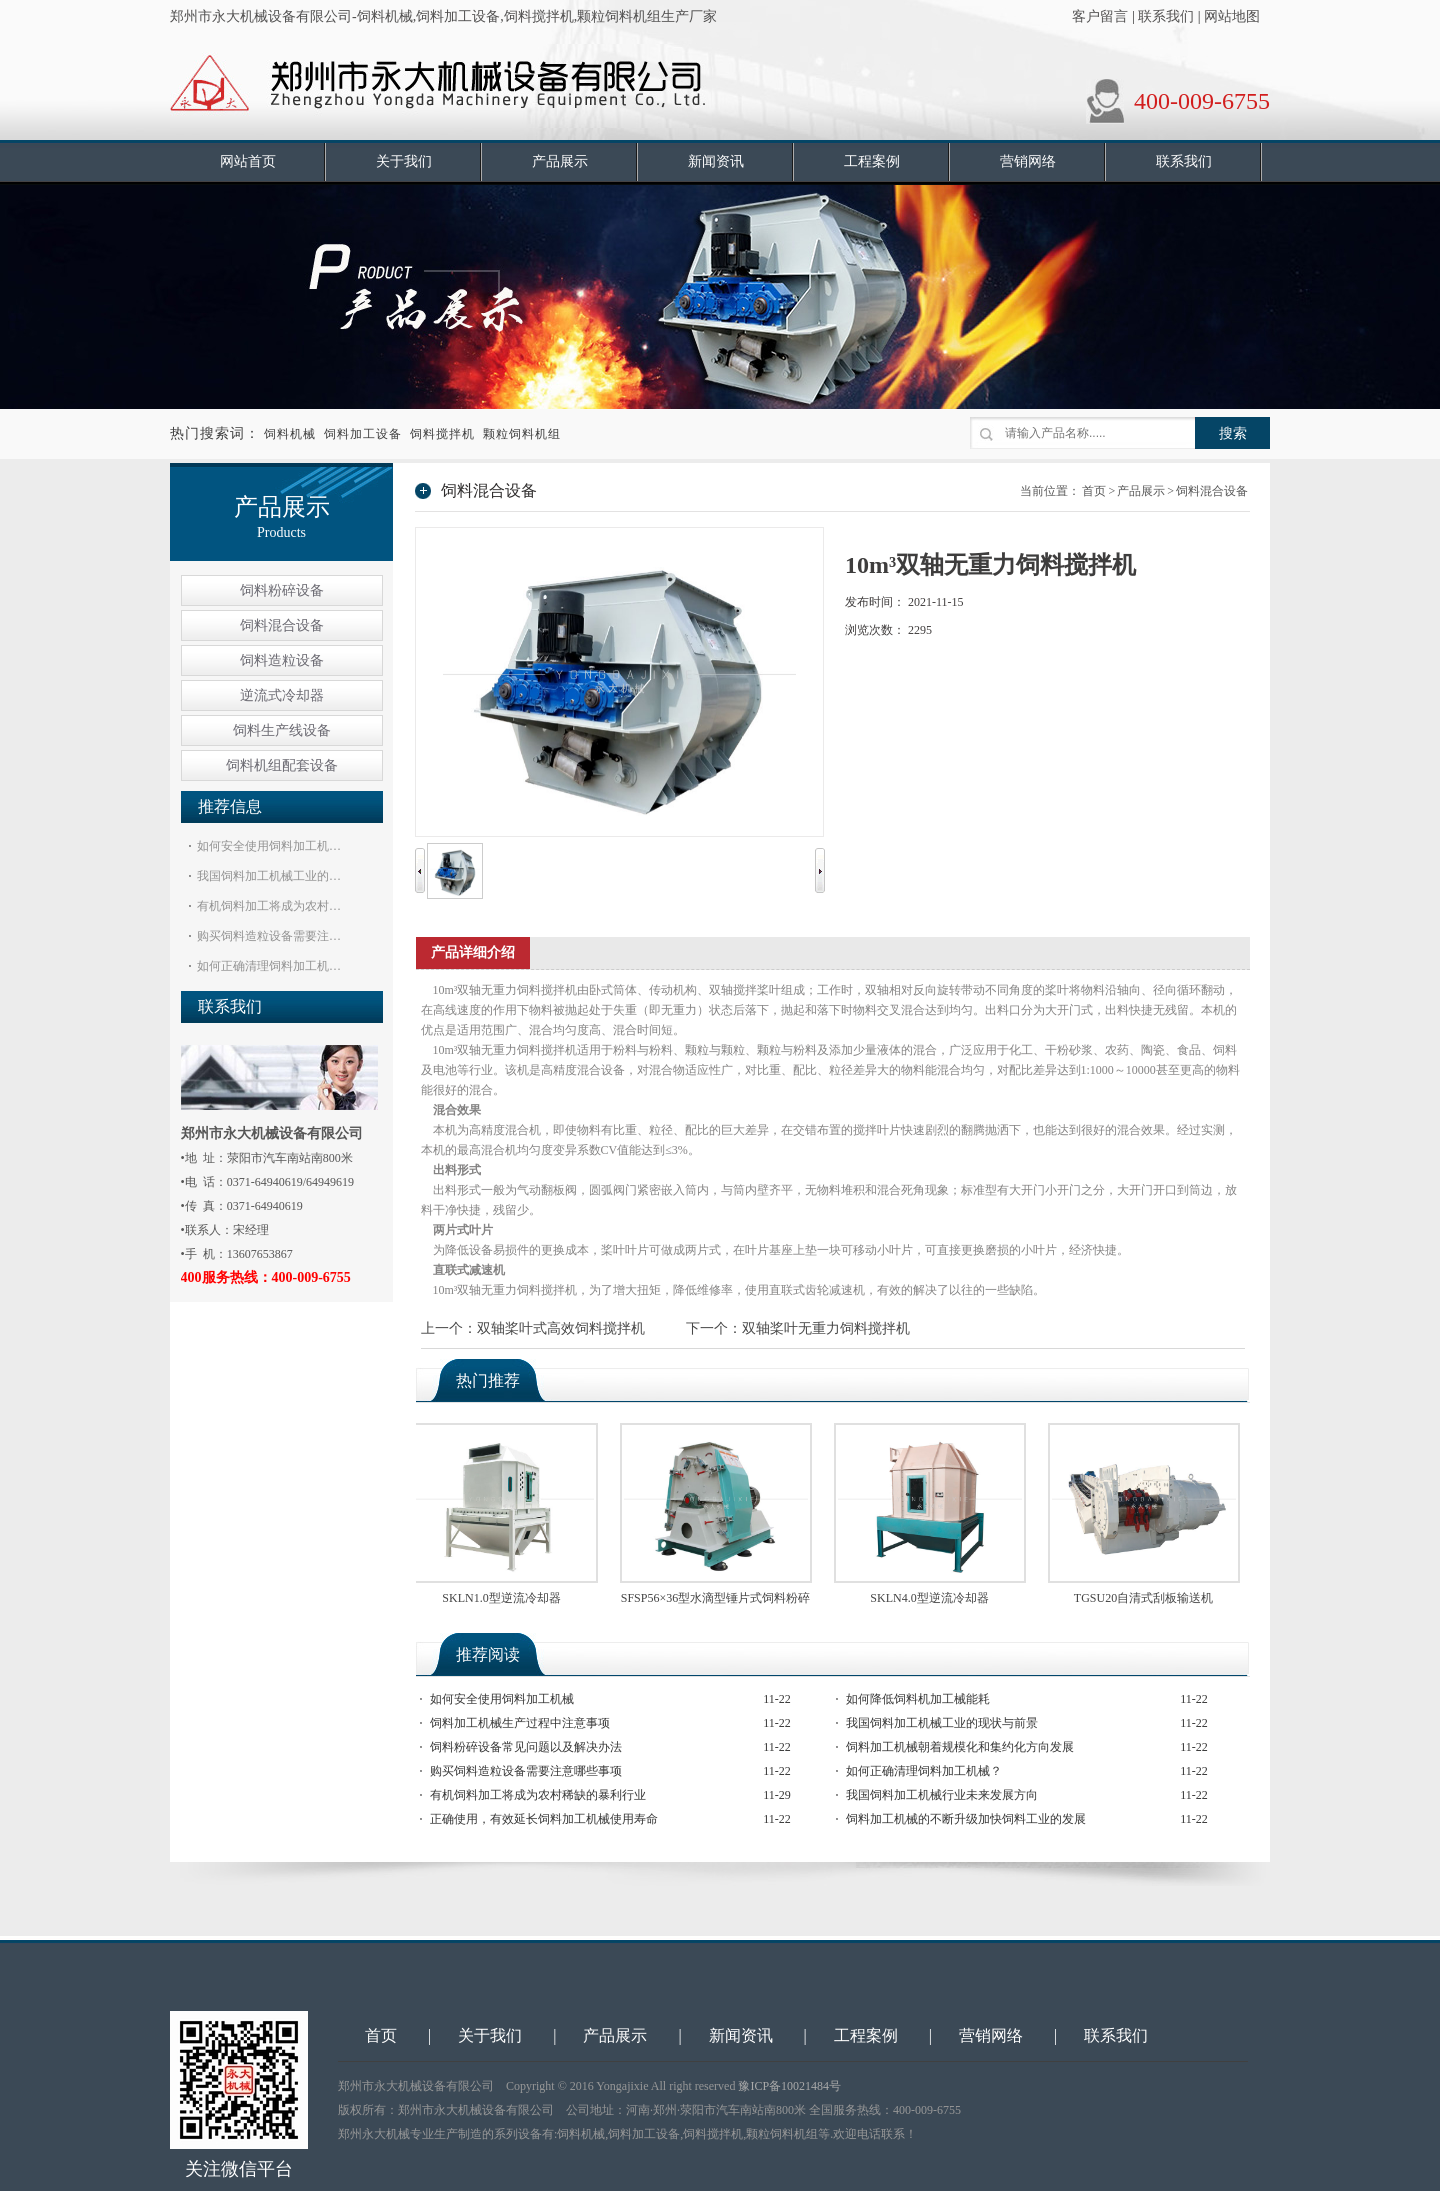 The width and height of the screenshot is (1440, 2191). I want to click on 如何降低饲料机加工械能耗, so click(918, 1699).